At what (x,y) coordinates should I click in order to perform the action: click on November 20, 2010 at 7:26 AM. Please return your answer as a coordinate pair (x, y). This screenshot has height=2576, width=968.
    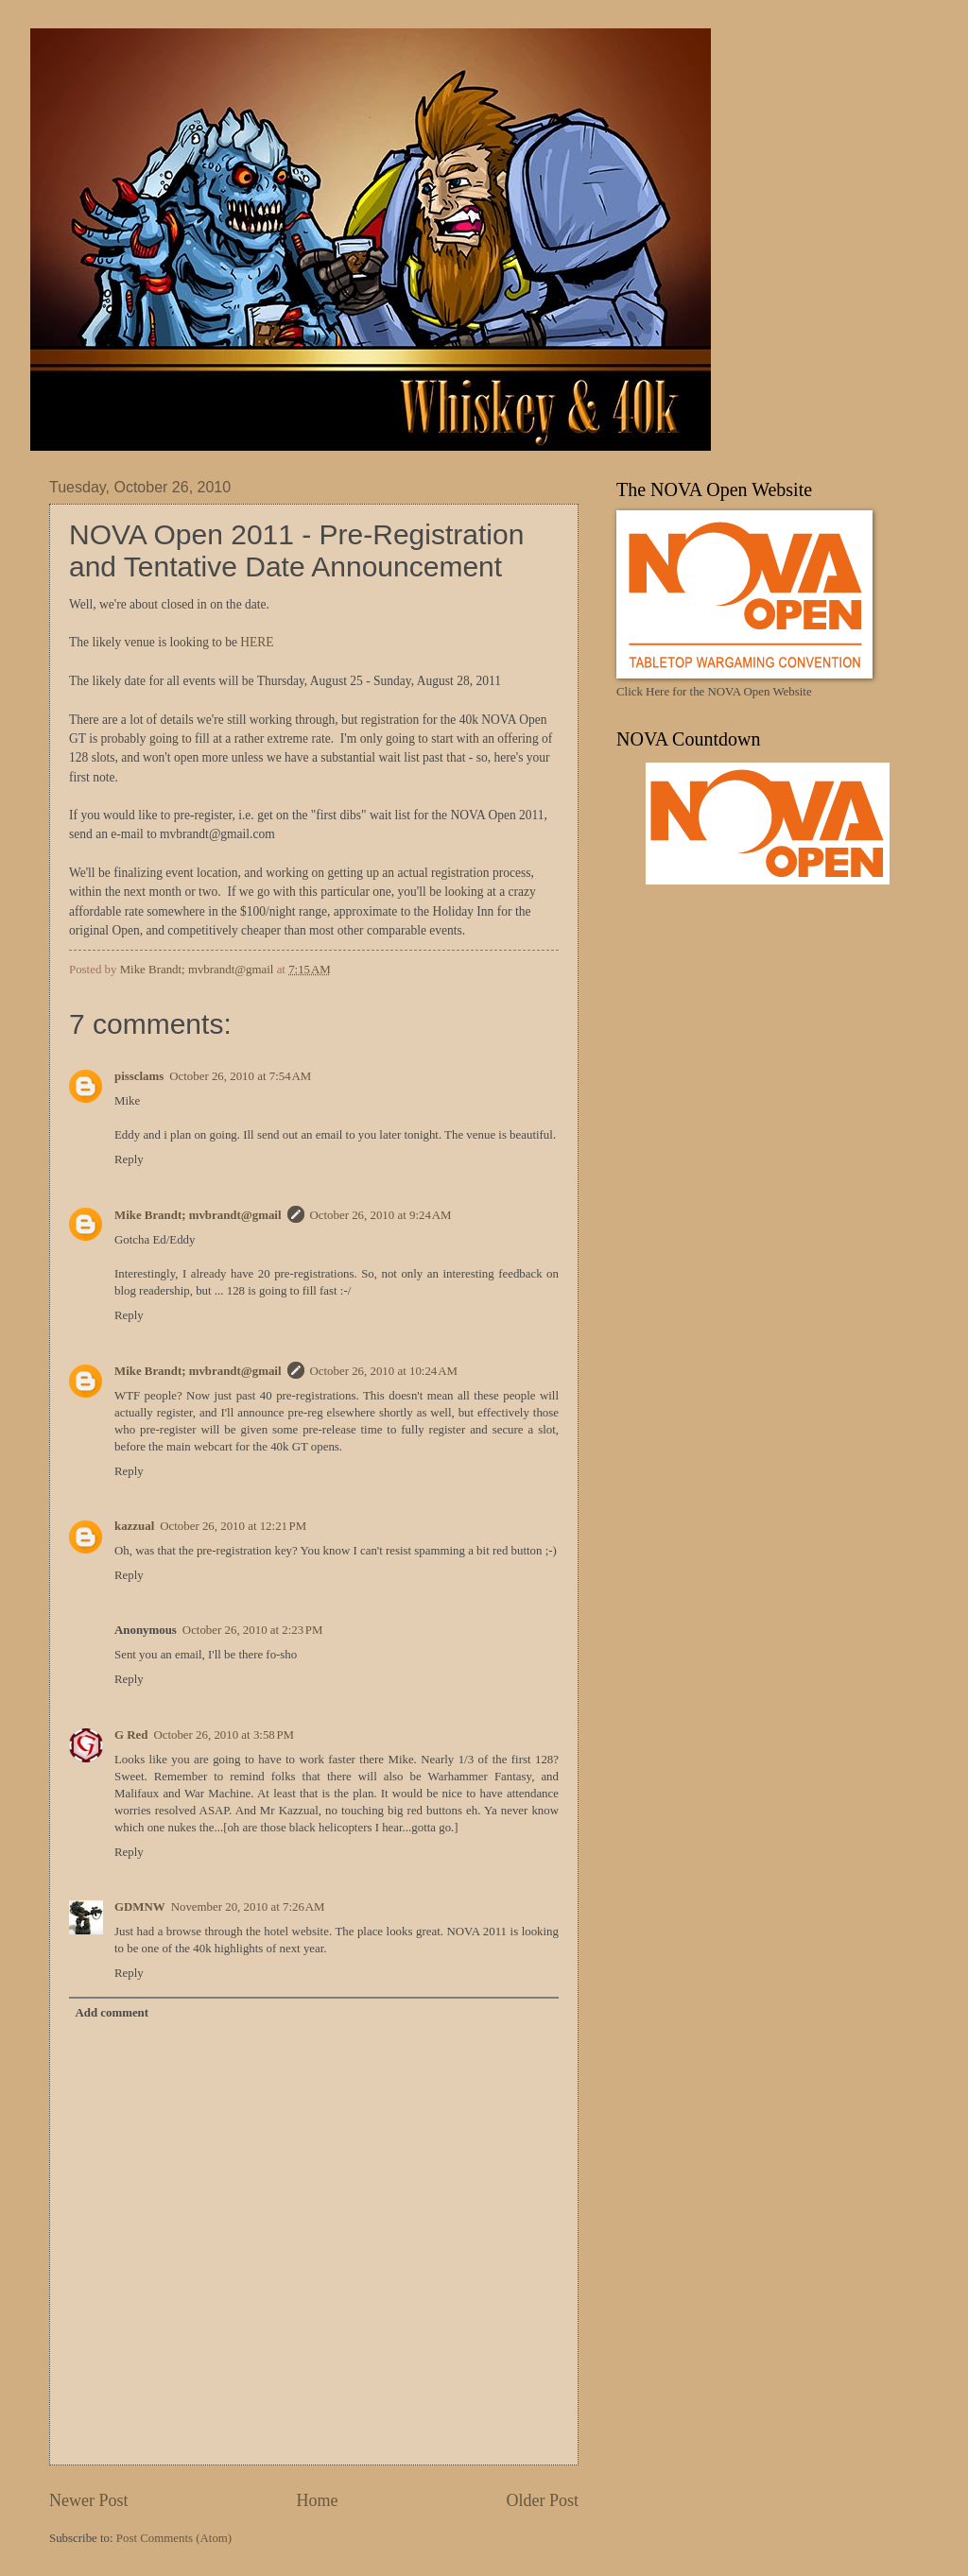
    Looking at the image, I should click on (248, 1907).